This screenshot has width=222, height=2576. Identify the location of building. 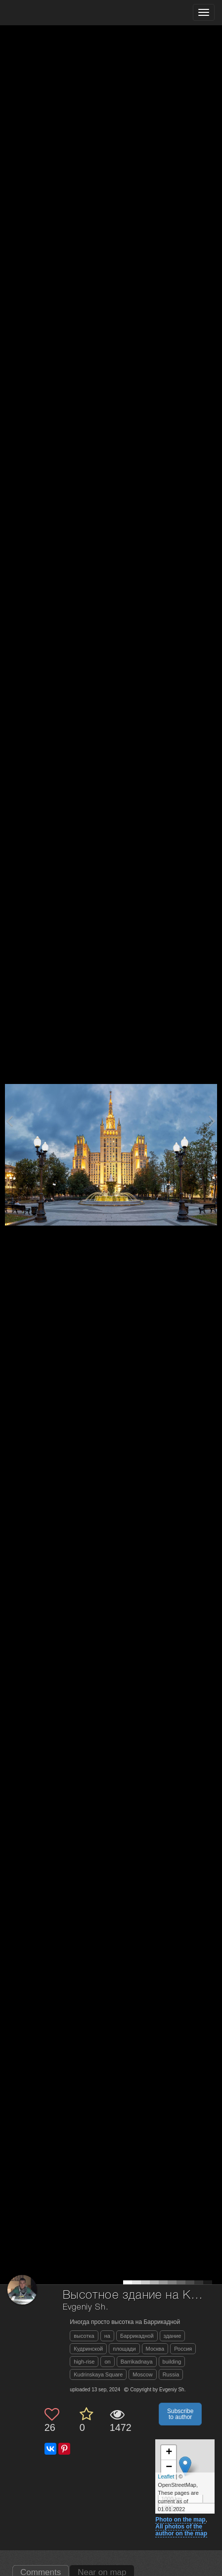
(172, 2362).